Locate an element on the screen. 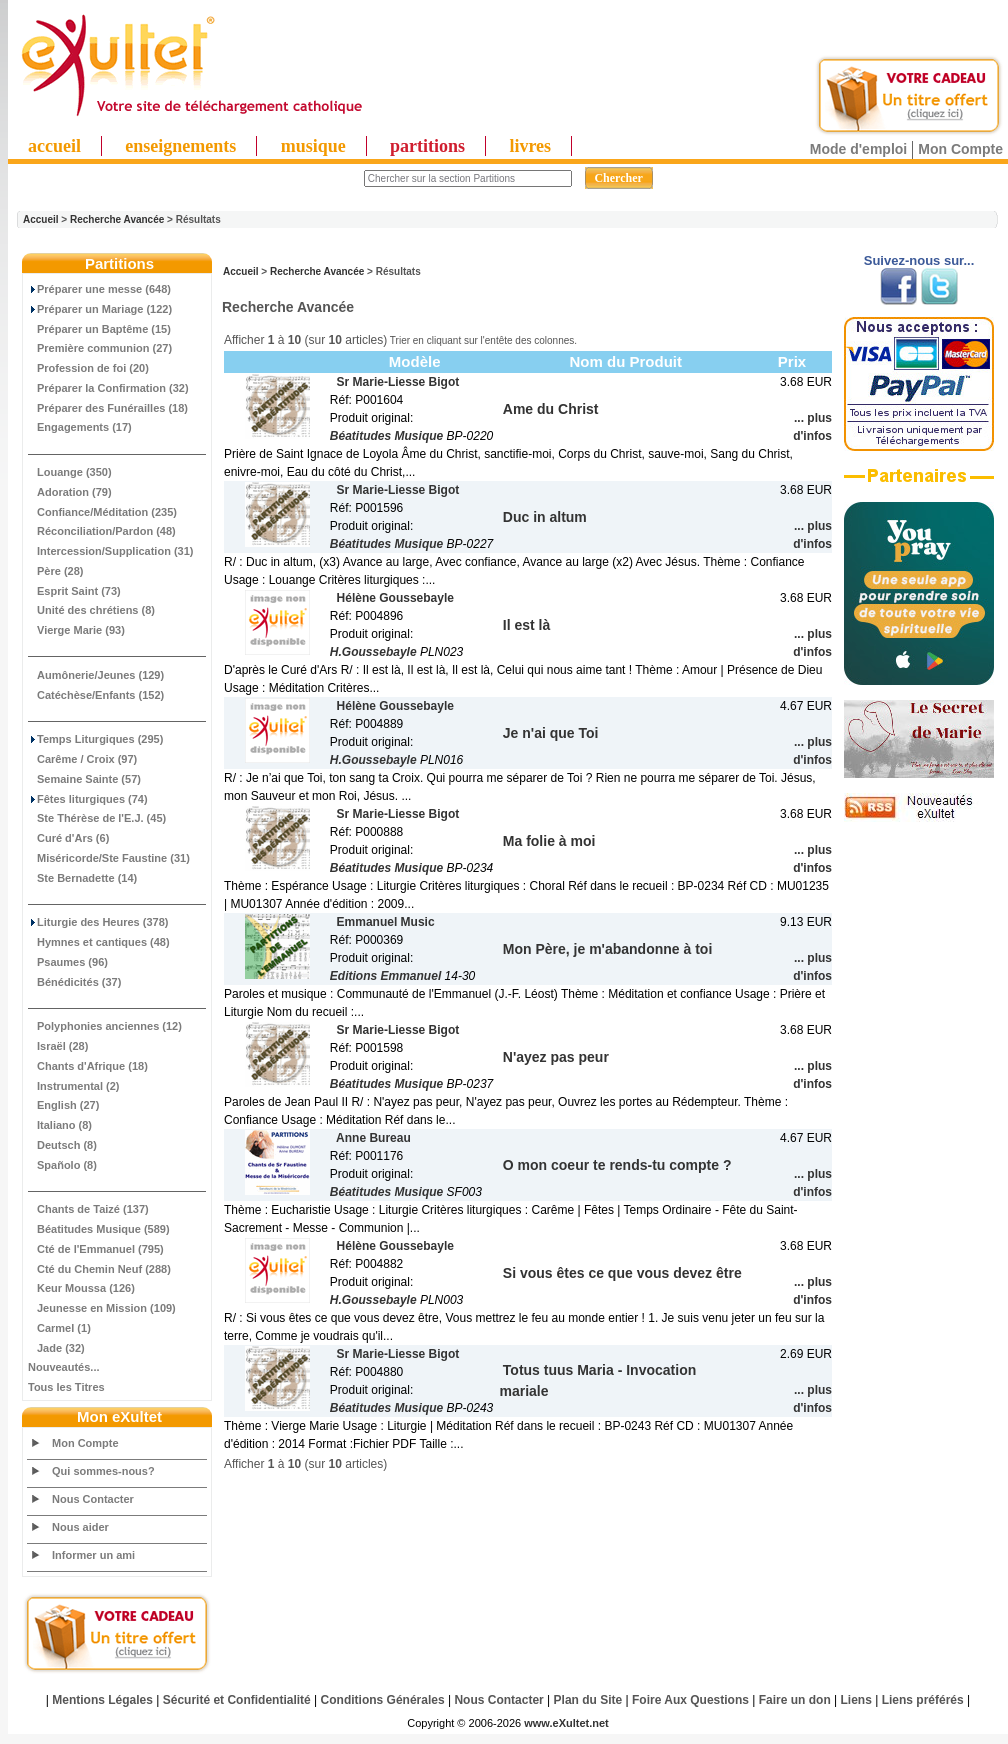 The width and height of the screenshot is (1008, 1744). Jeunesse en Mission (109) is located at coordinates (102, 1308).